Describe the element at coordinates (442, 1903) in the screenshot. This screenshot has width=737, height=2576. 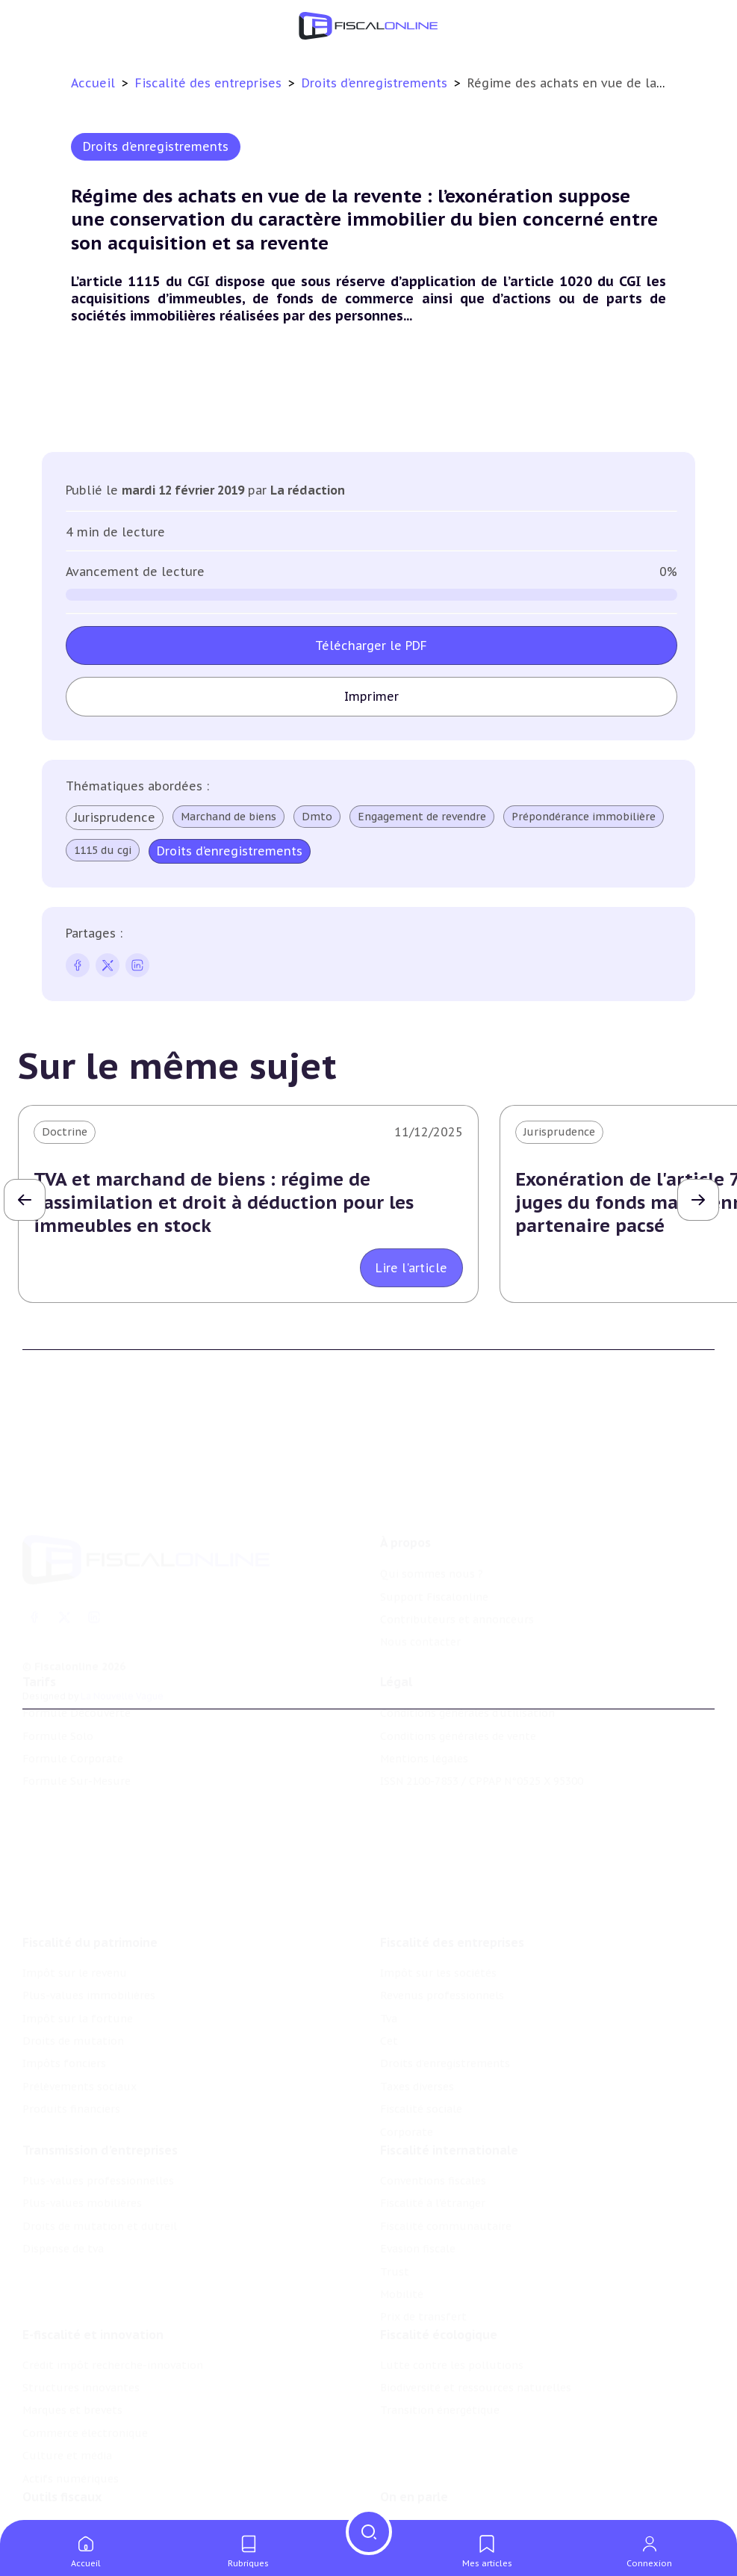
I see `Revenus professionnels` at that location.